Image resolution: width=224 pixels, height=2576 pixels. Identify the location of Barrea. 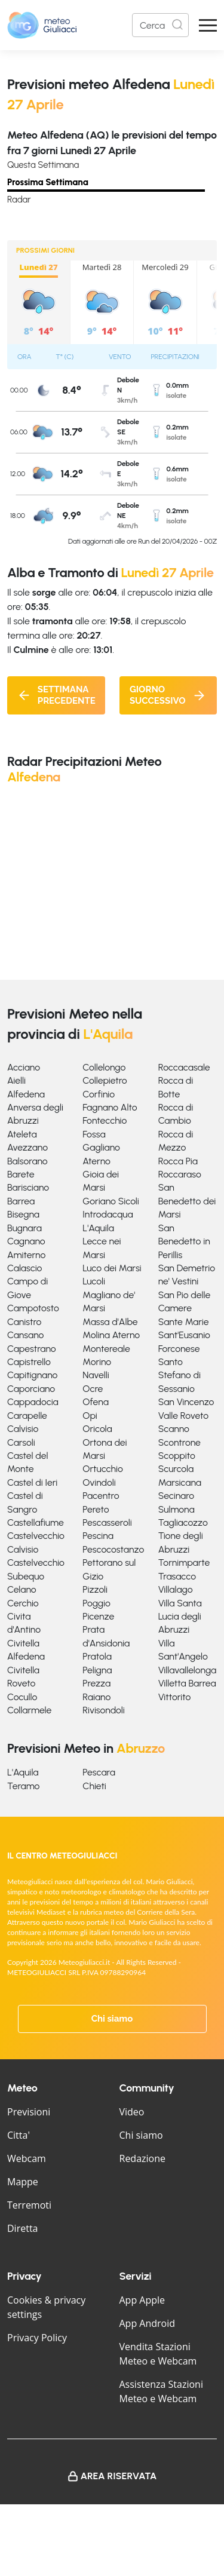
(21, 1201).